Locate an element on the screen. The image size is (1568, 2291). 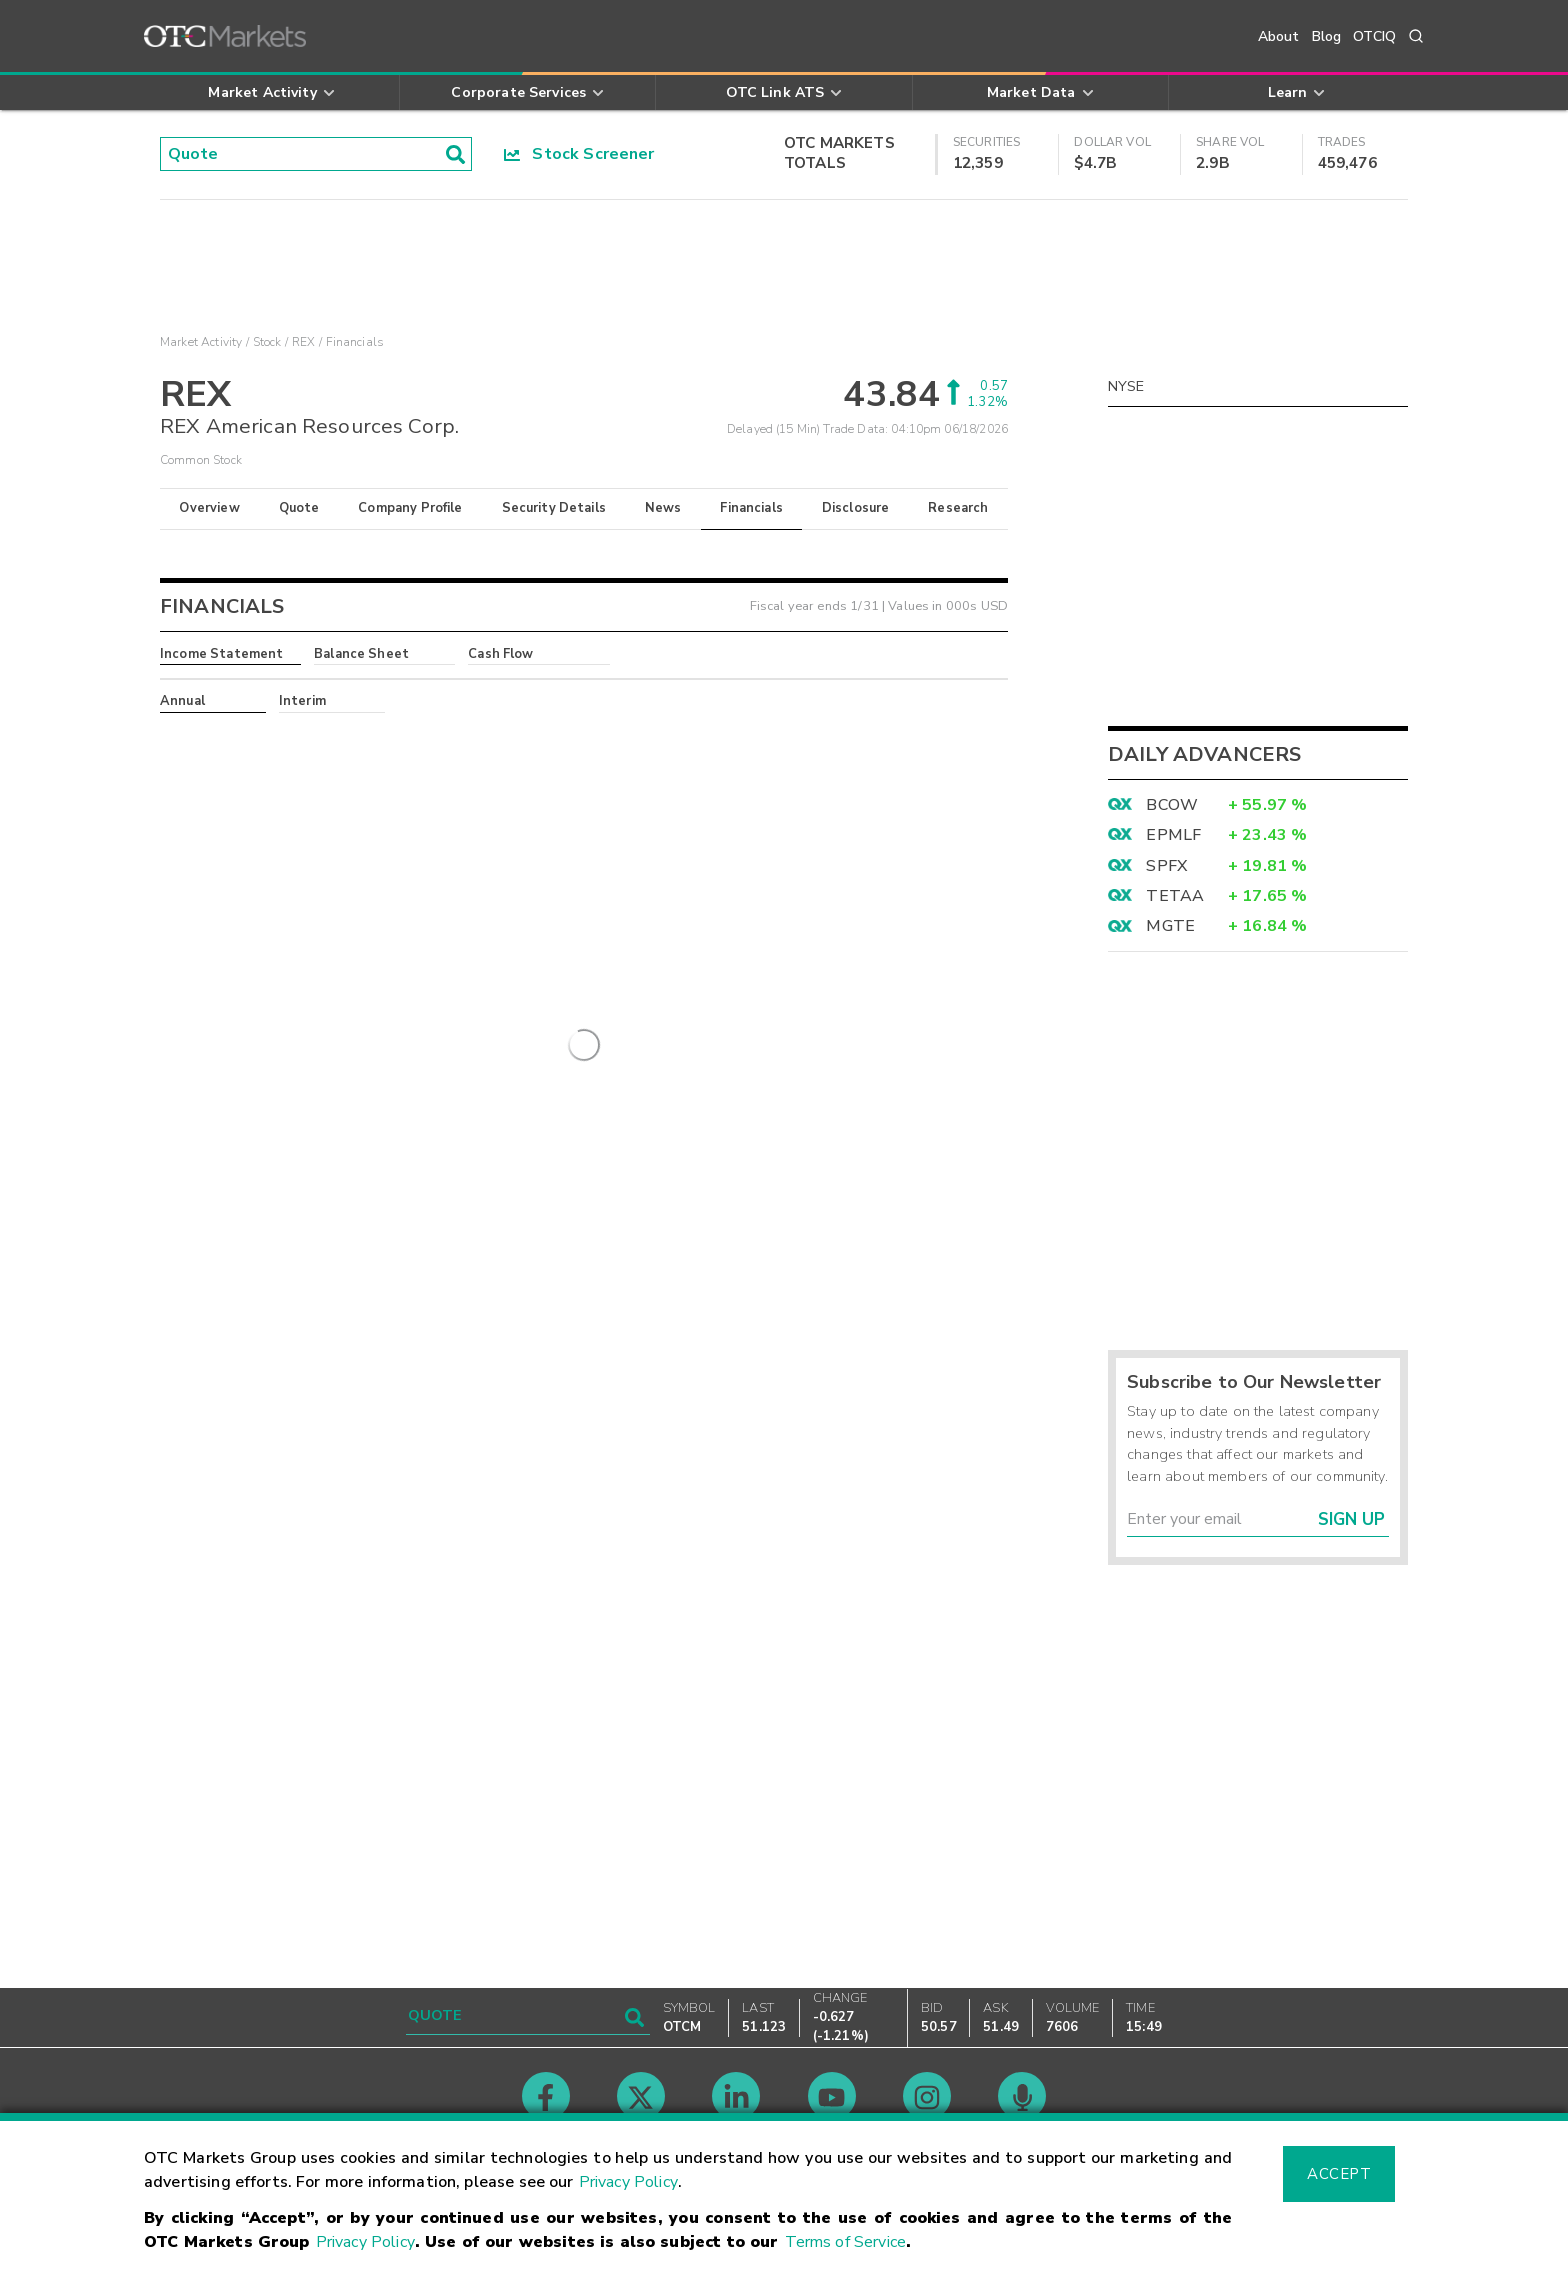
OTCIQ is located at coordinates (1374, 36).